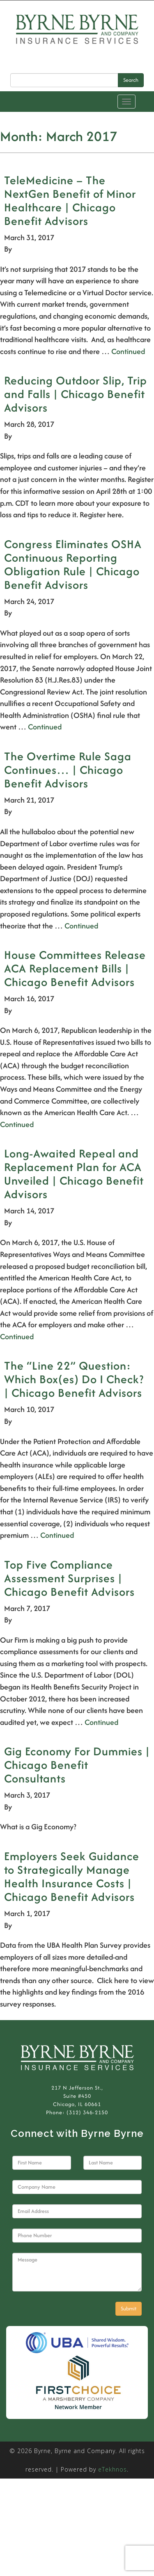  I want to click on The Overtime Rule Saga Continues… | Chicago Benefit Advisors, so click(67, 770).